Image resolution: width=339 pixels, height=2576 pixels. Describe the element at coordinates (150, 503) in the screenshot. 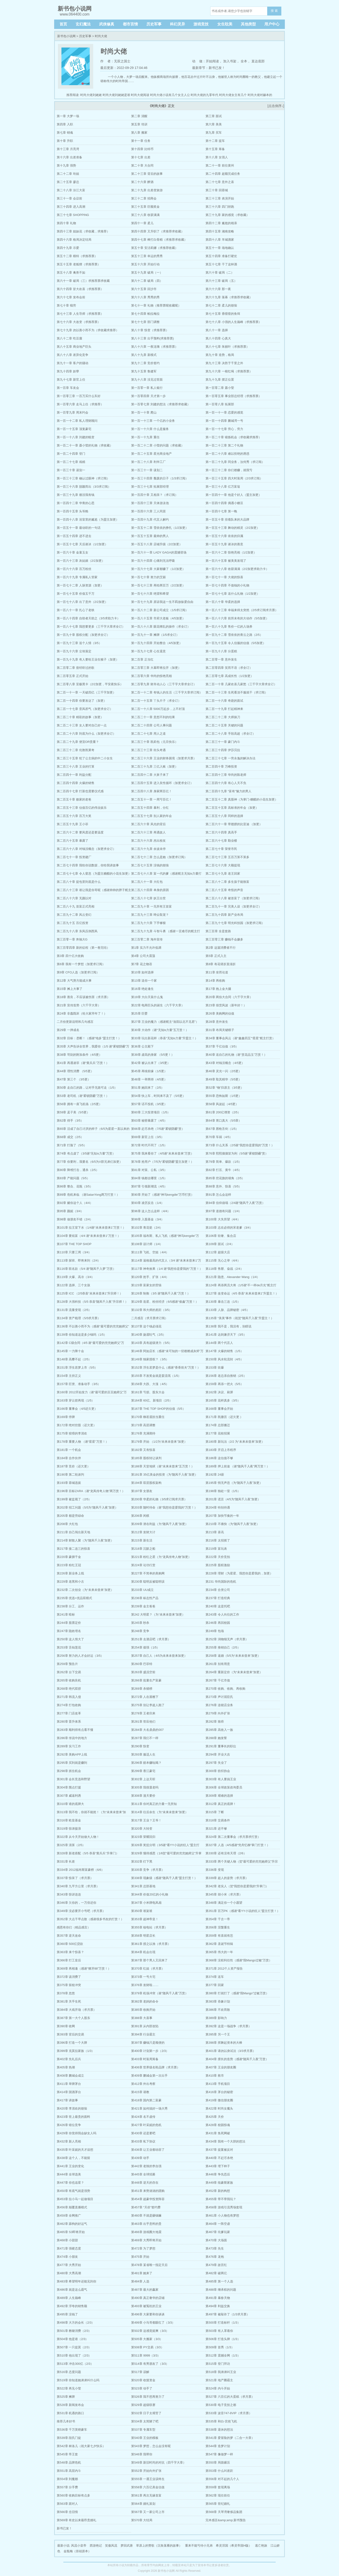

I see `第一百四十三章 天体游泳池` at that location.